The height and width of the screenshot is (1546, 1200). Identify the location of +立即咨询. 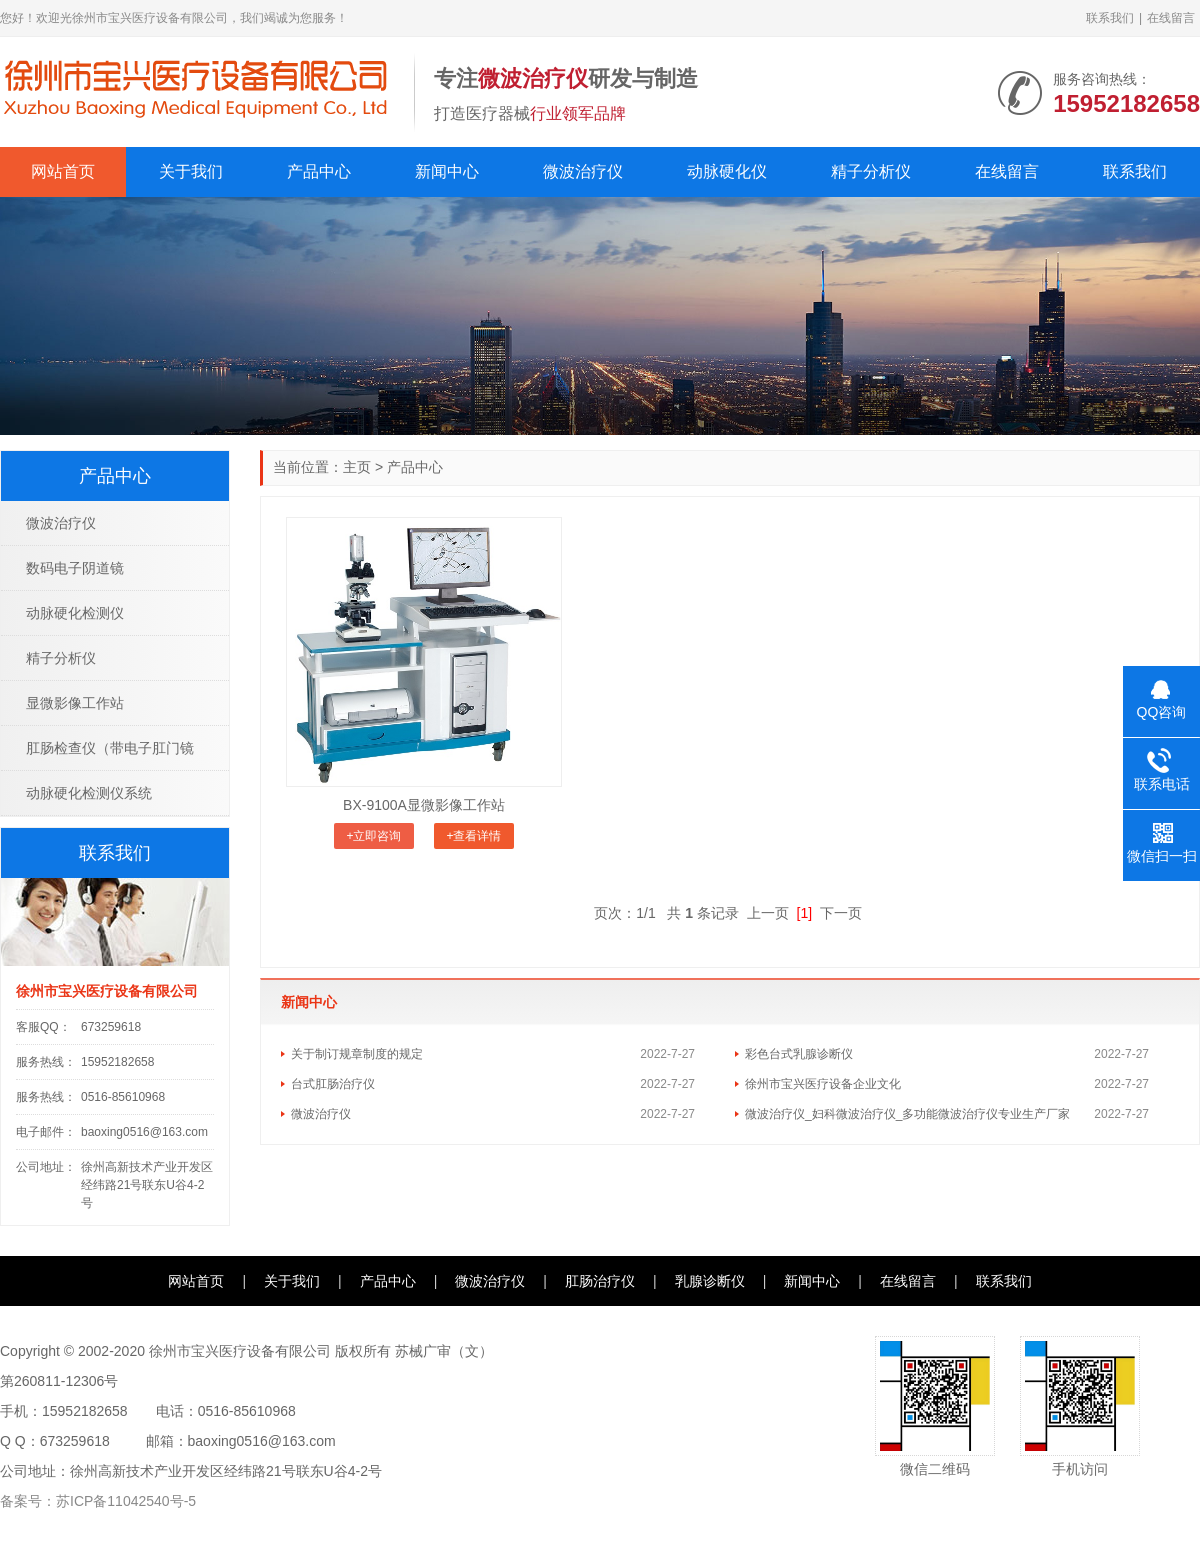
(373, 836).